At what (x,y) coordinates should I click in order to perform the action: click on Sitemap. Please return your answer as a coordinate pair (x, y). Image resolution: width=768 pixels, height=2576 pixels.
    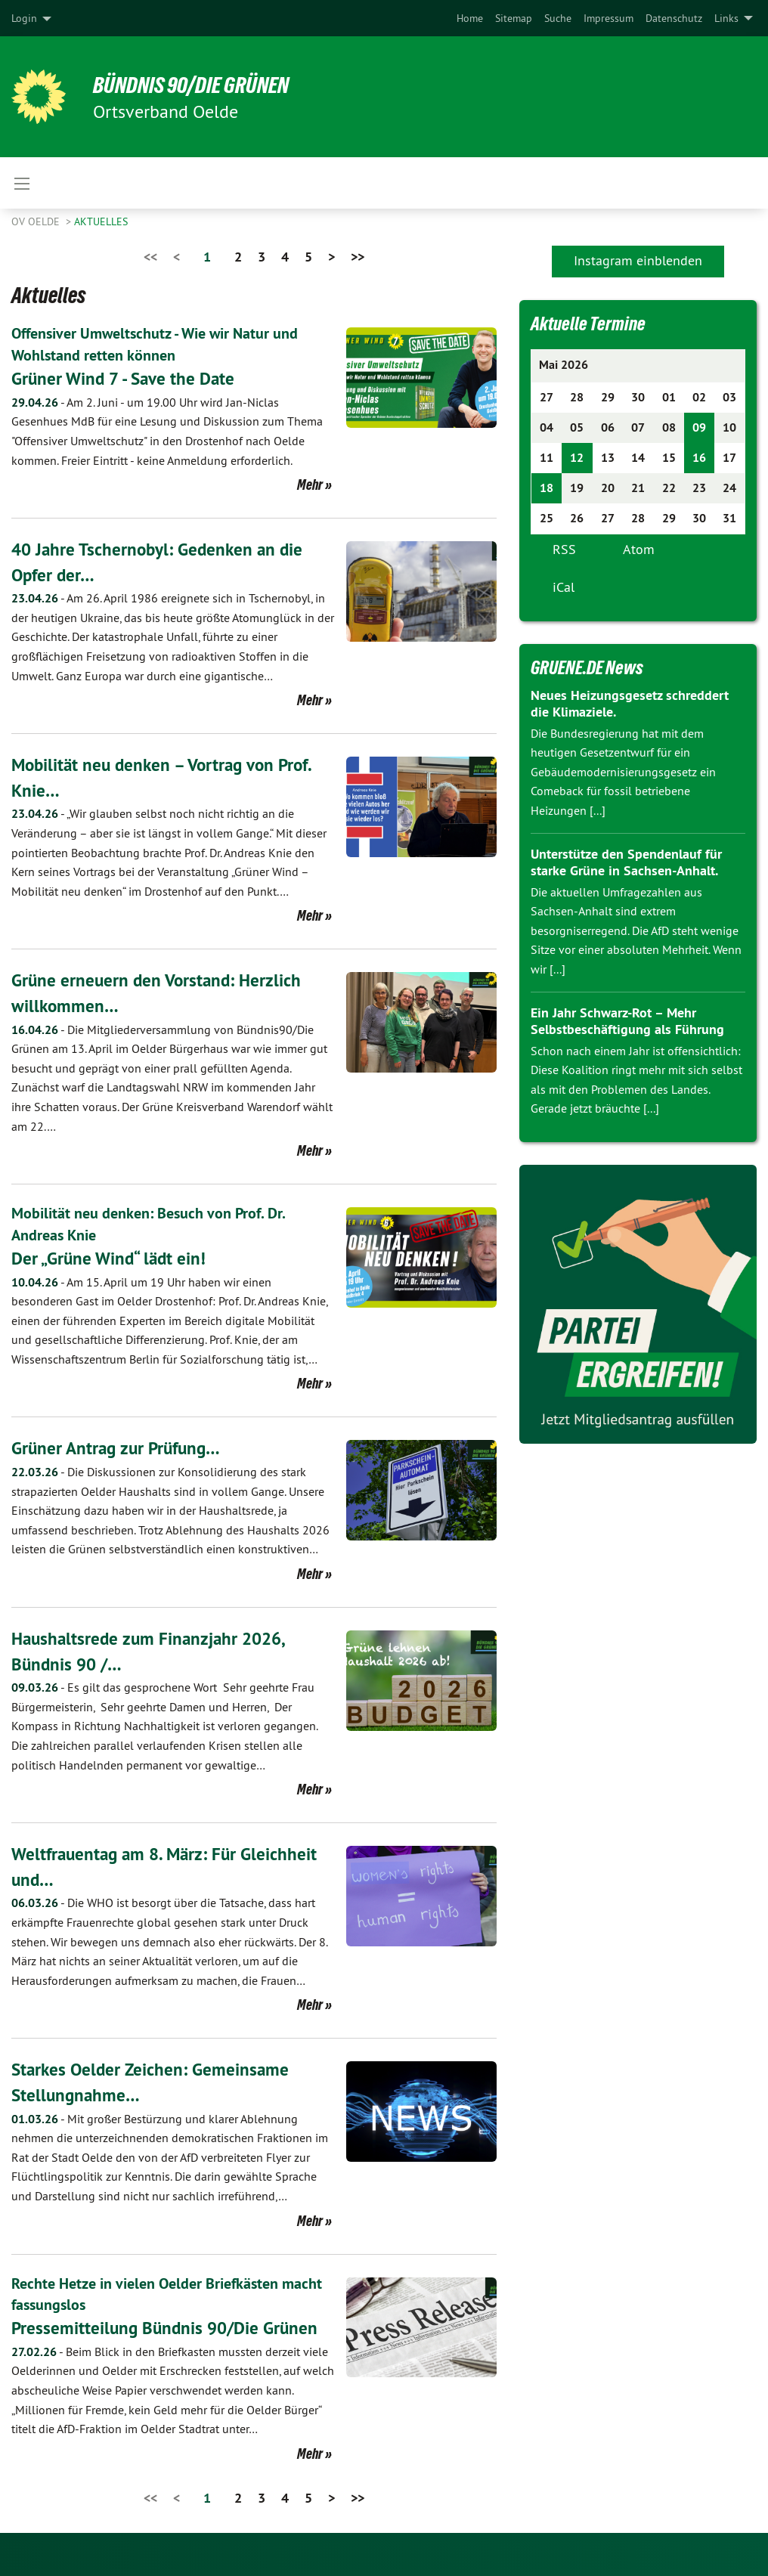
    Looking at the image, I should click on (513, 18).